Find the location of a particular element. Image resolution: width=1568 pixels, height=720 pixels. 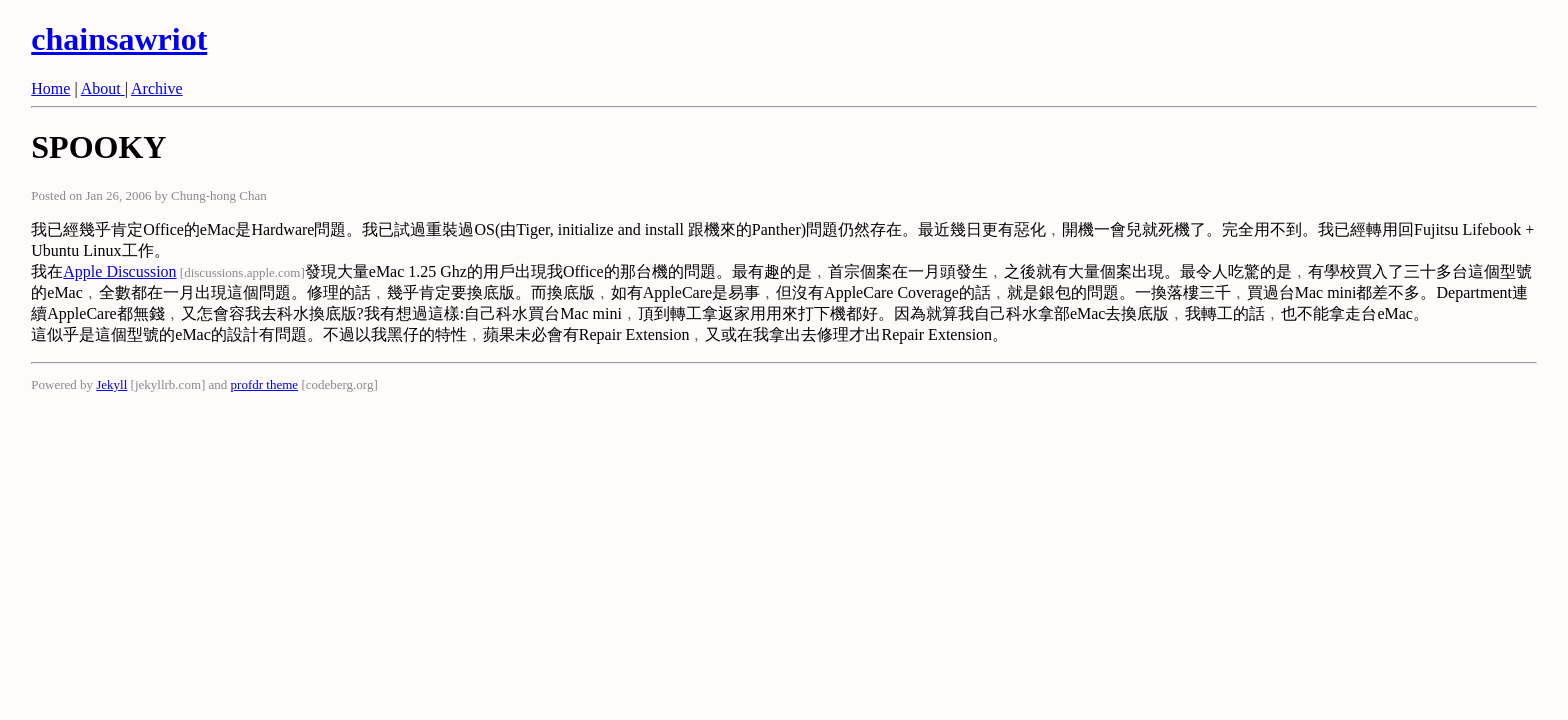

Jekyll is located at coordinates (111, 384).